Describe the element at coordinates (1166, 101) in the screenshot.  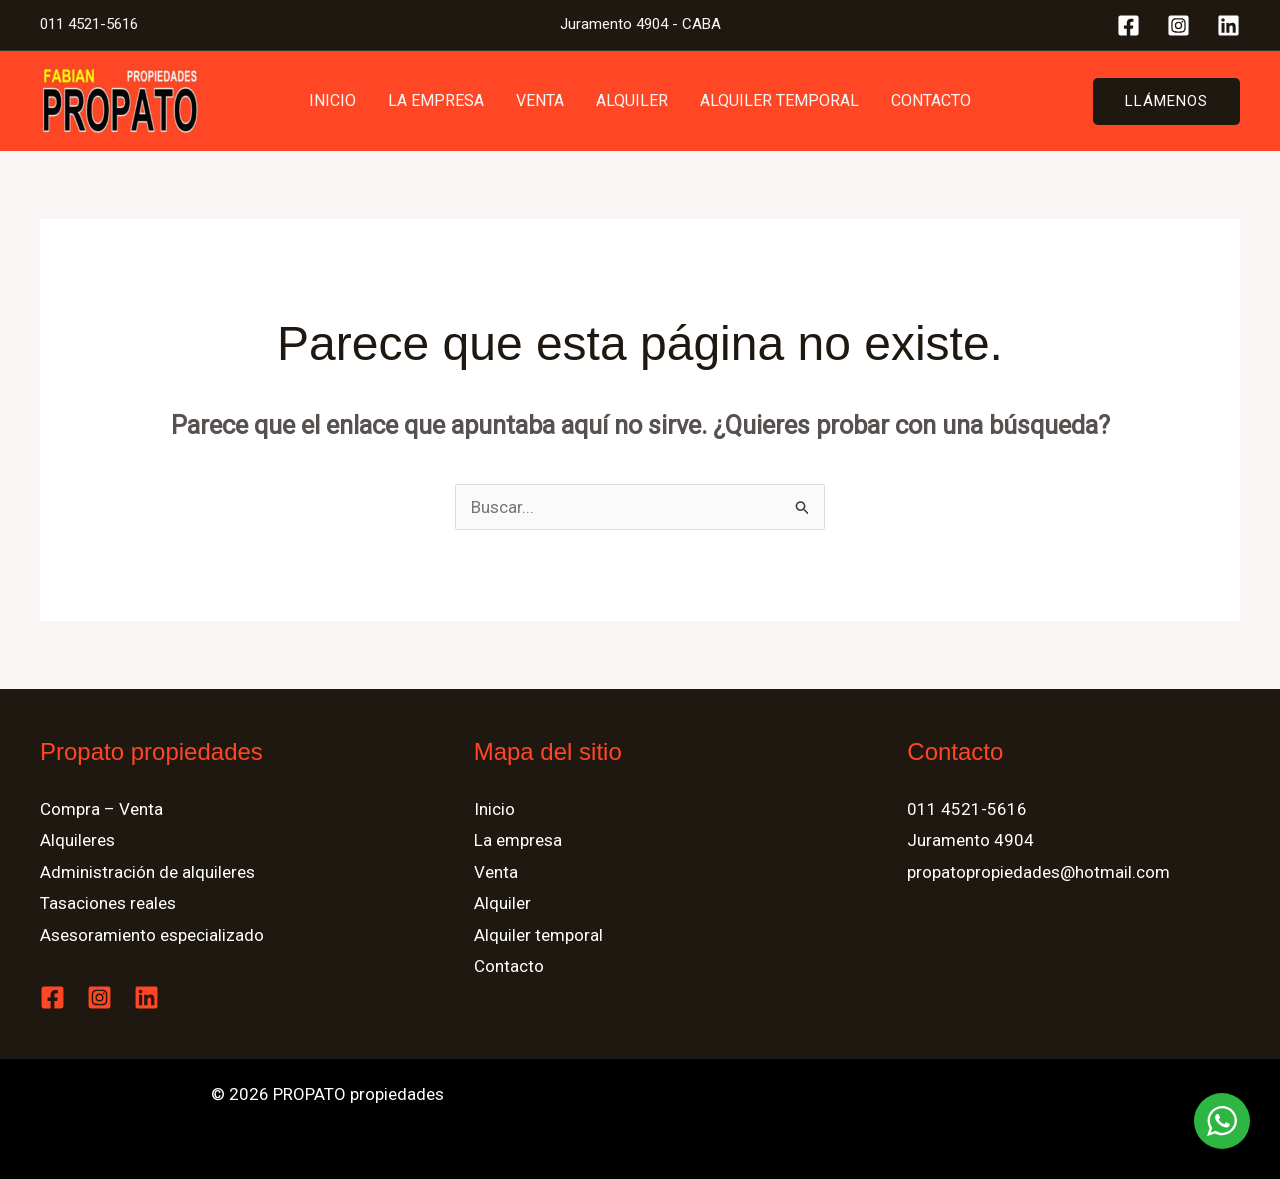
I see `[button]` at that location.